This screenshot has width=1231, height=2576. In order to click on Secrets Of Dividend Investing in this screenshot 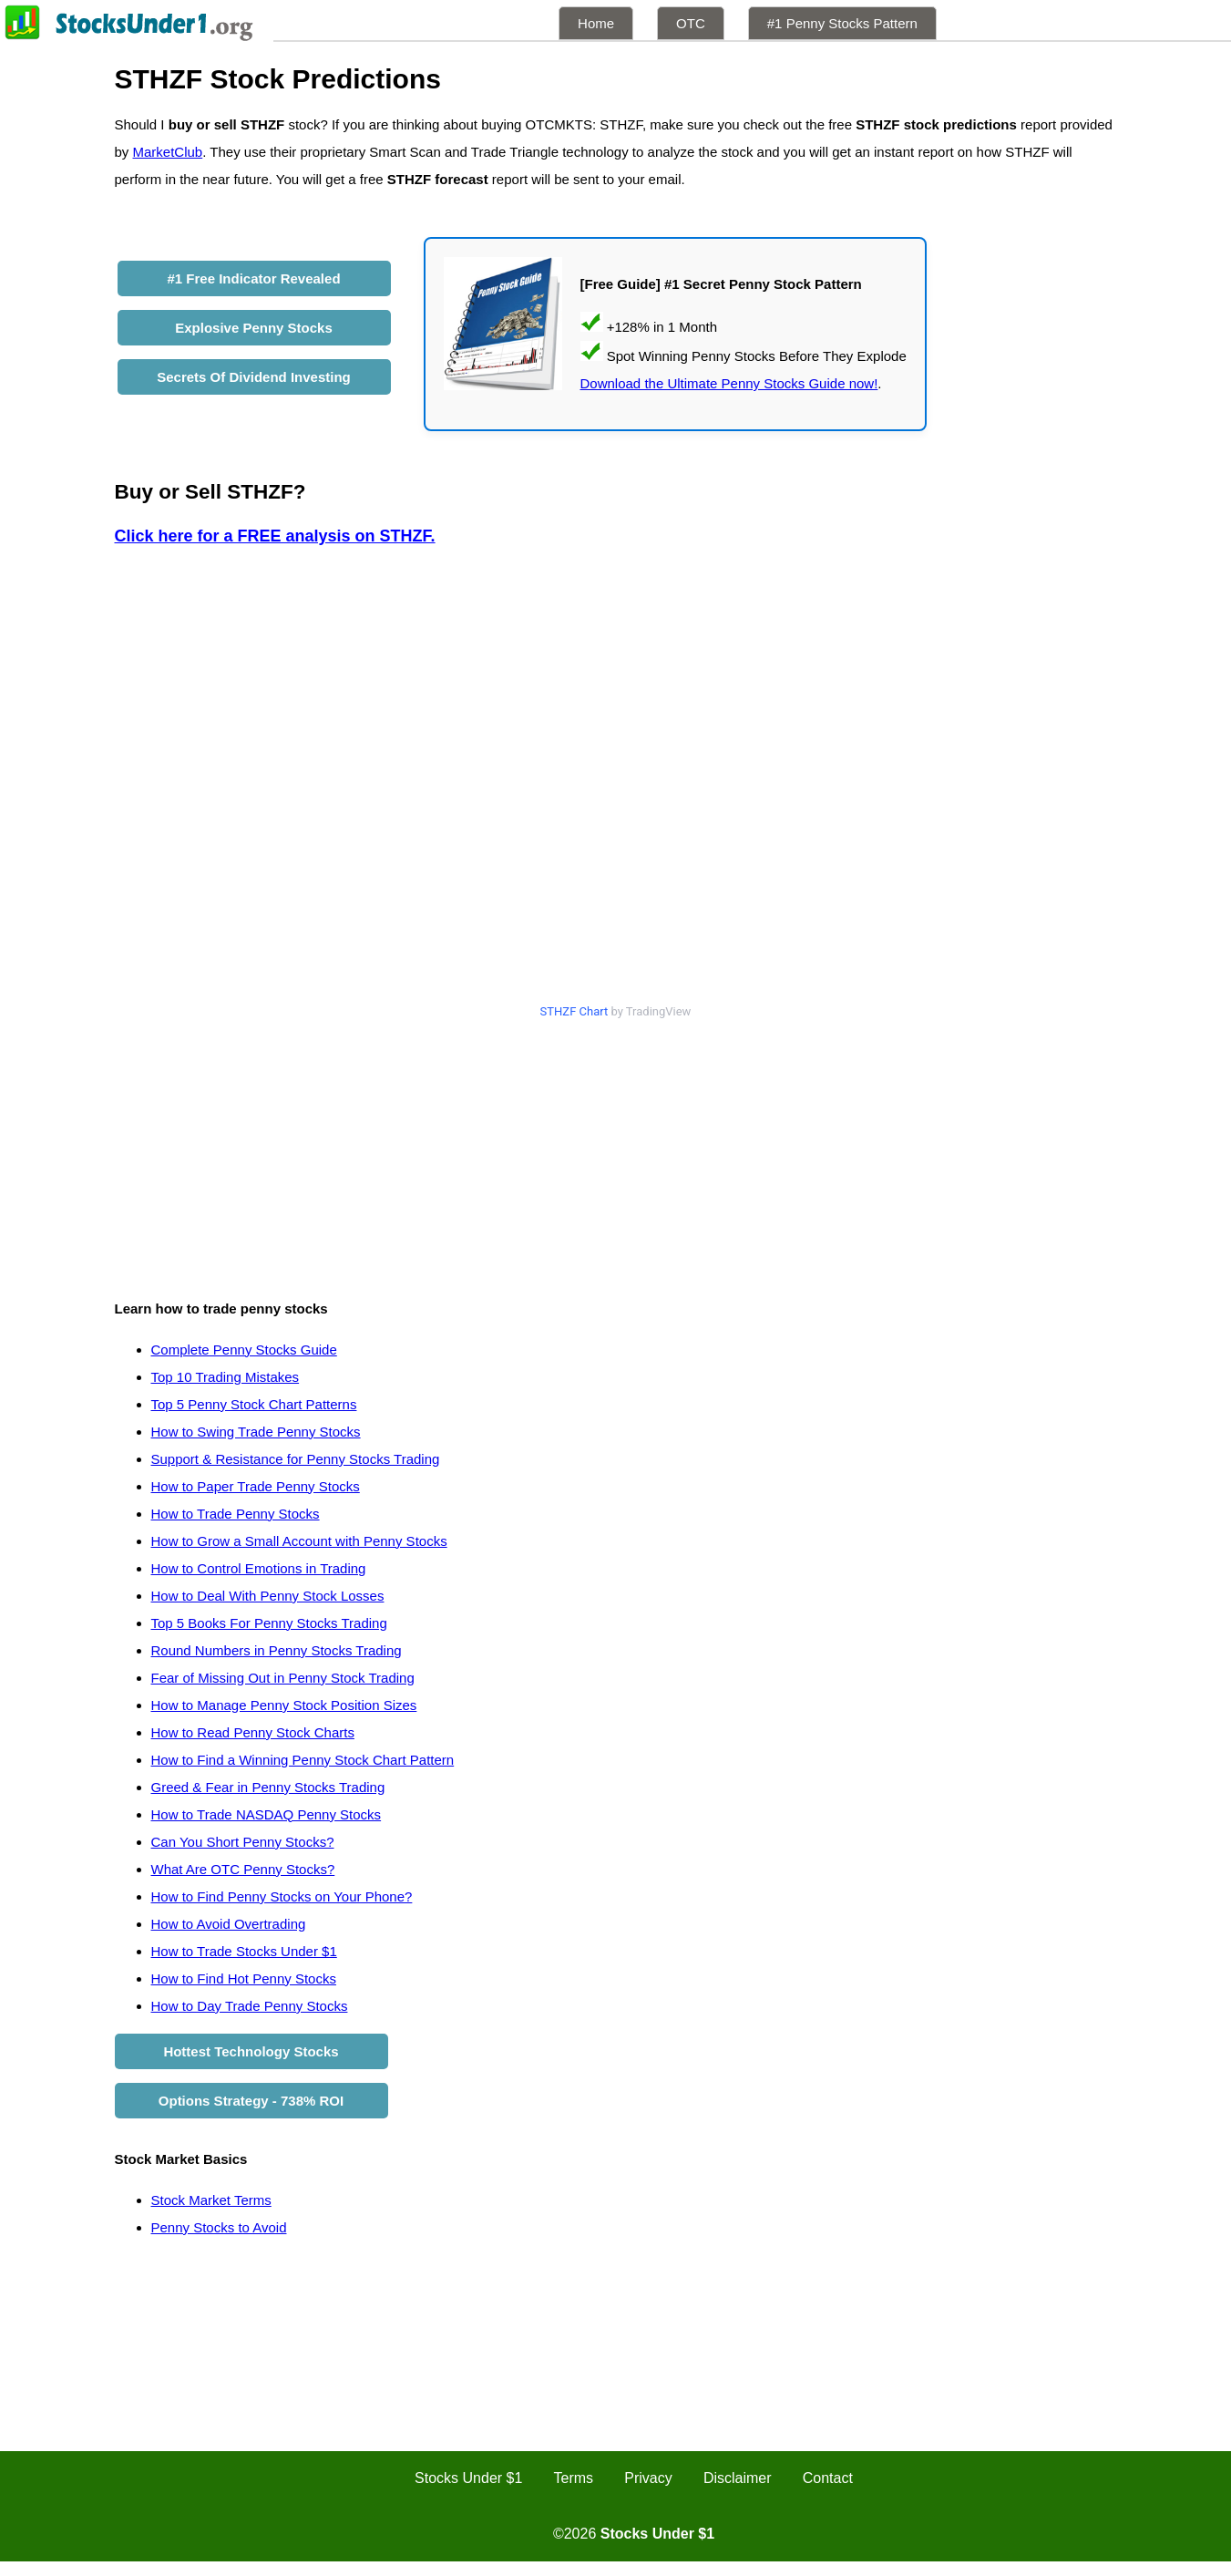, I will do `click(254, 377)`.